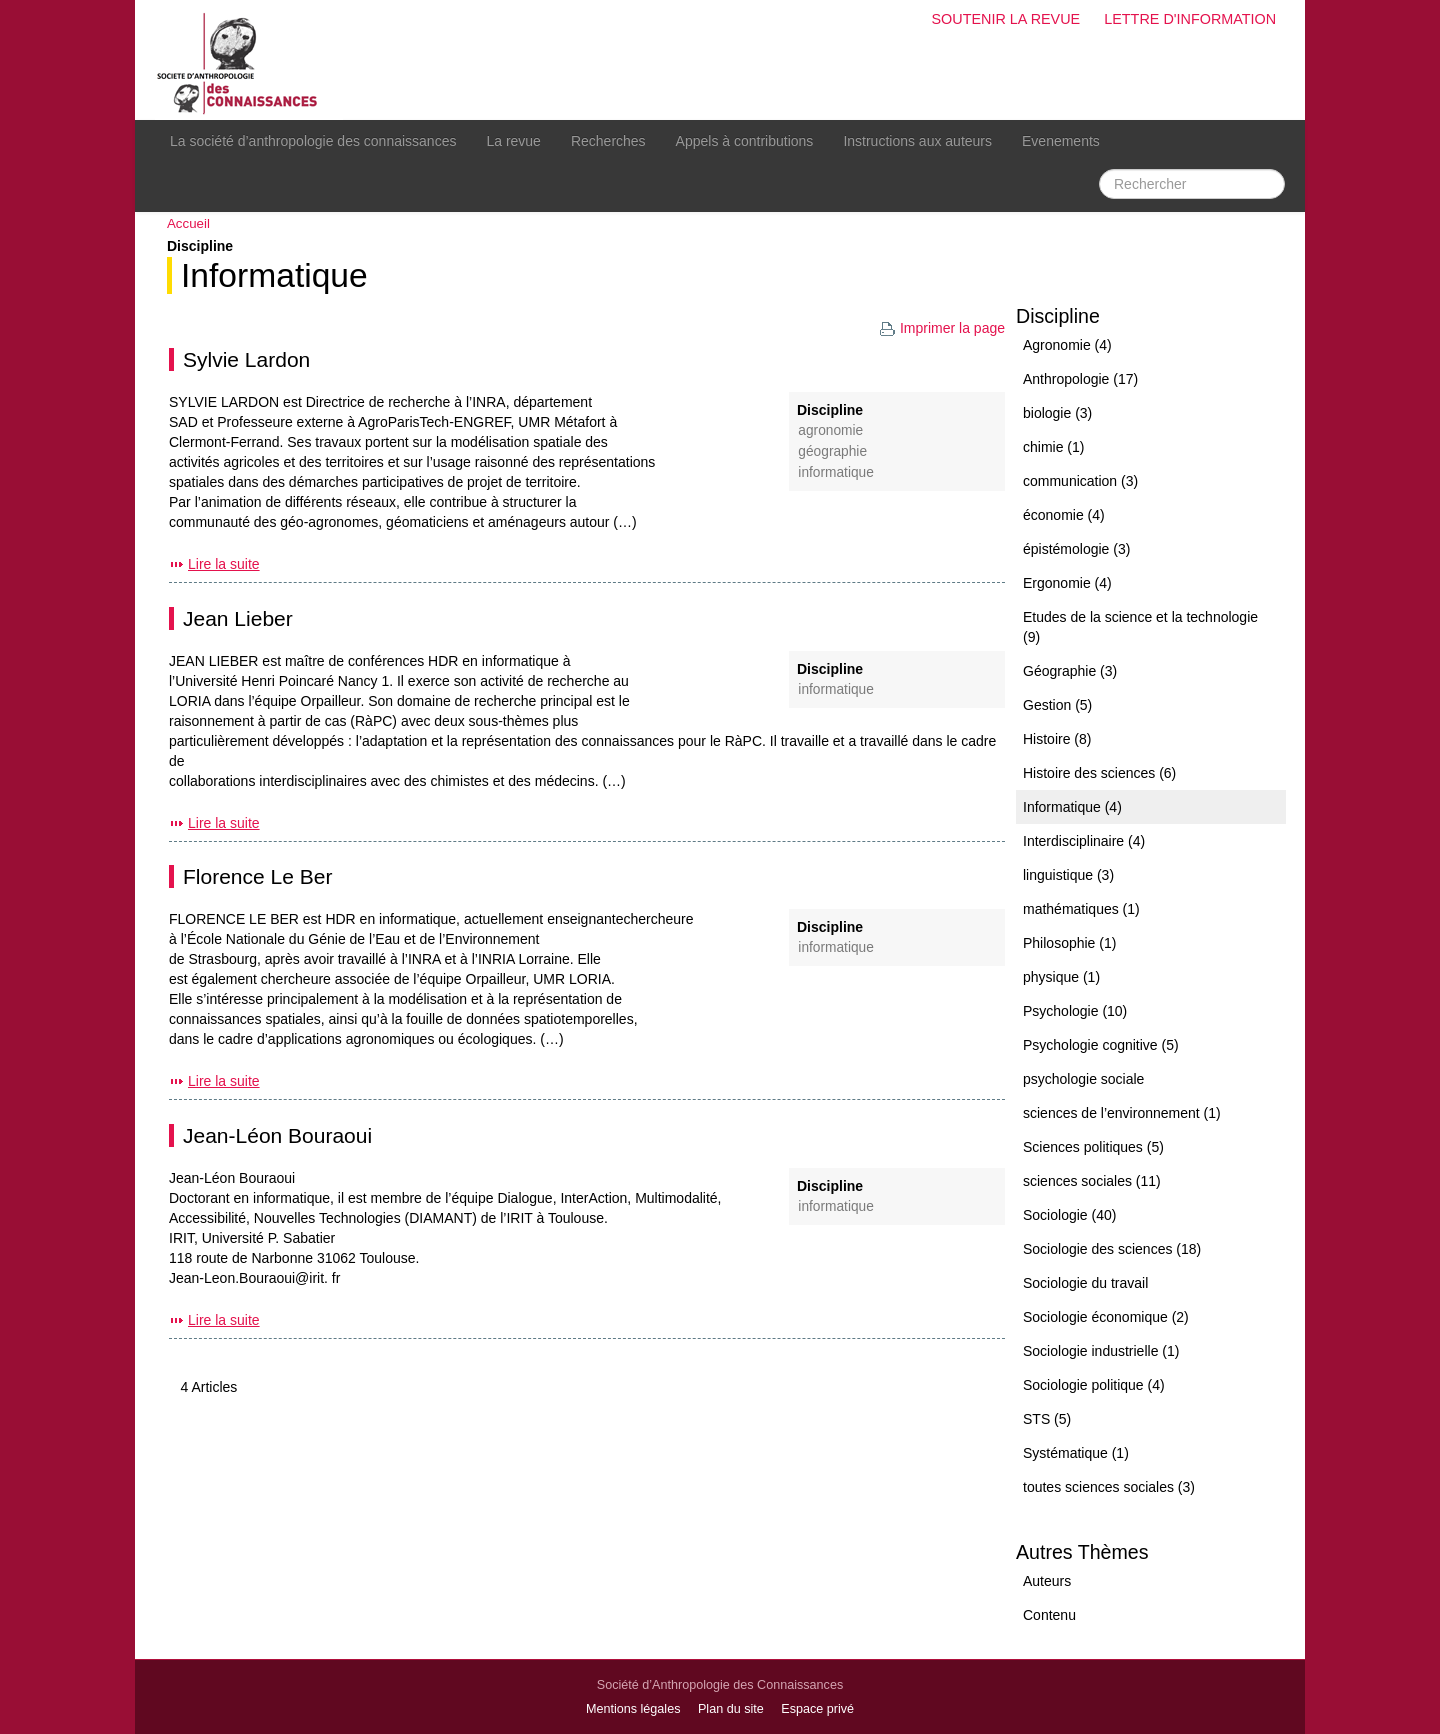  What do you see at coordinates (942, 328) in the screenshot?
I see `Imprimer la page` at bounding box center [942, 328].